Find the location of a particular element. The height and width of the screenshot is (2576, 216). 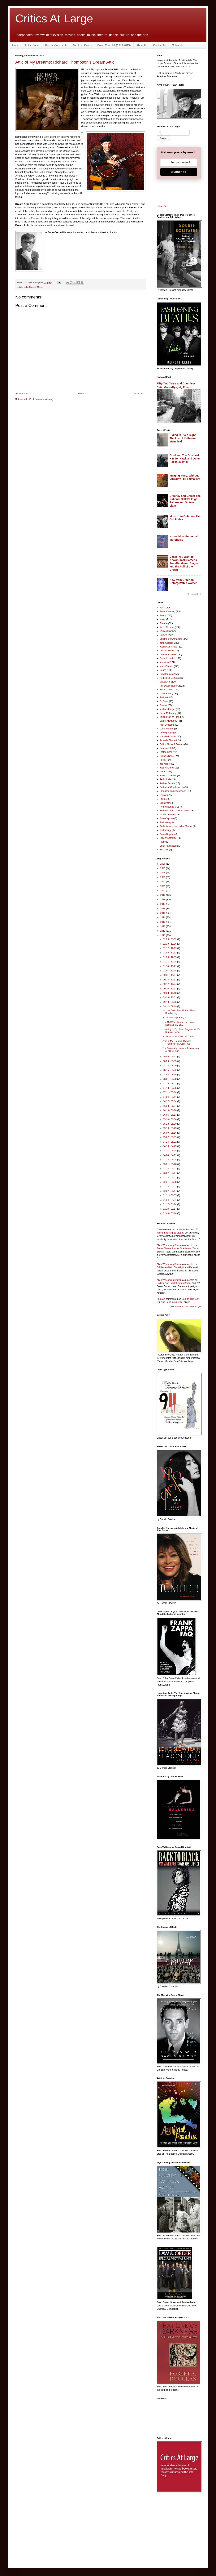

robert towne portrait of artist as is located at coordinates (174, 1248).